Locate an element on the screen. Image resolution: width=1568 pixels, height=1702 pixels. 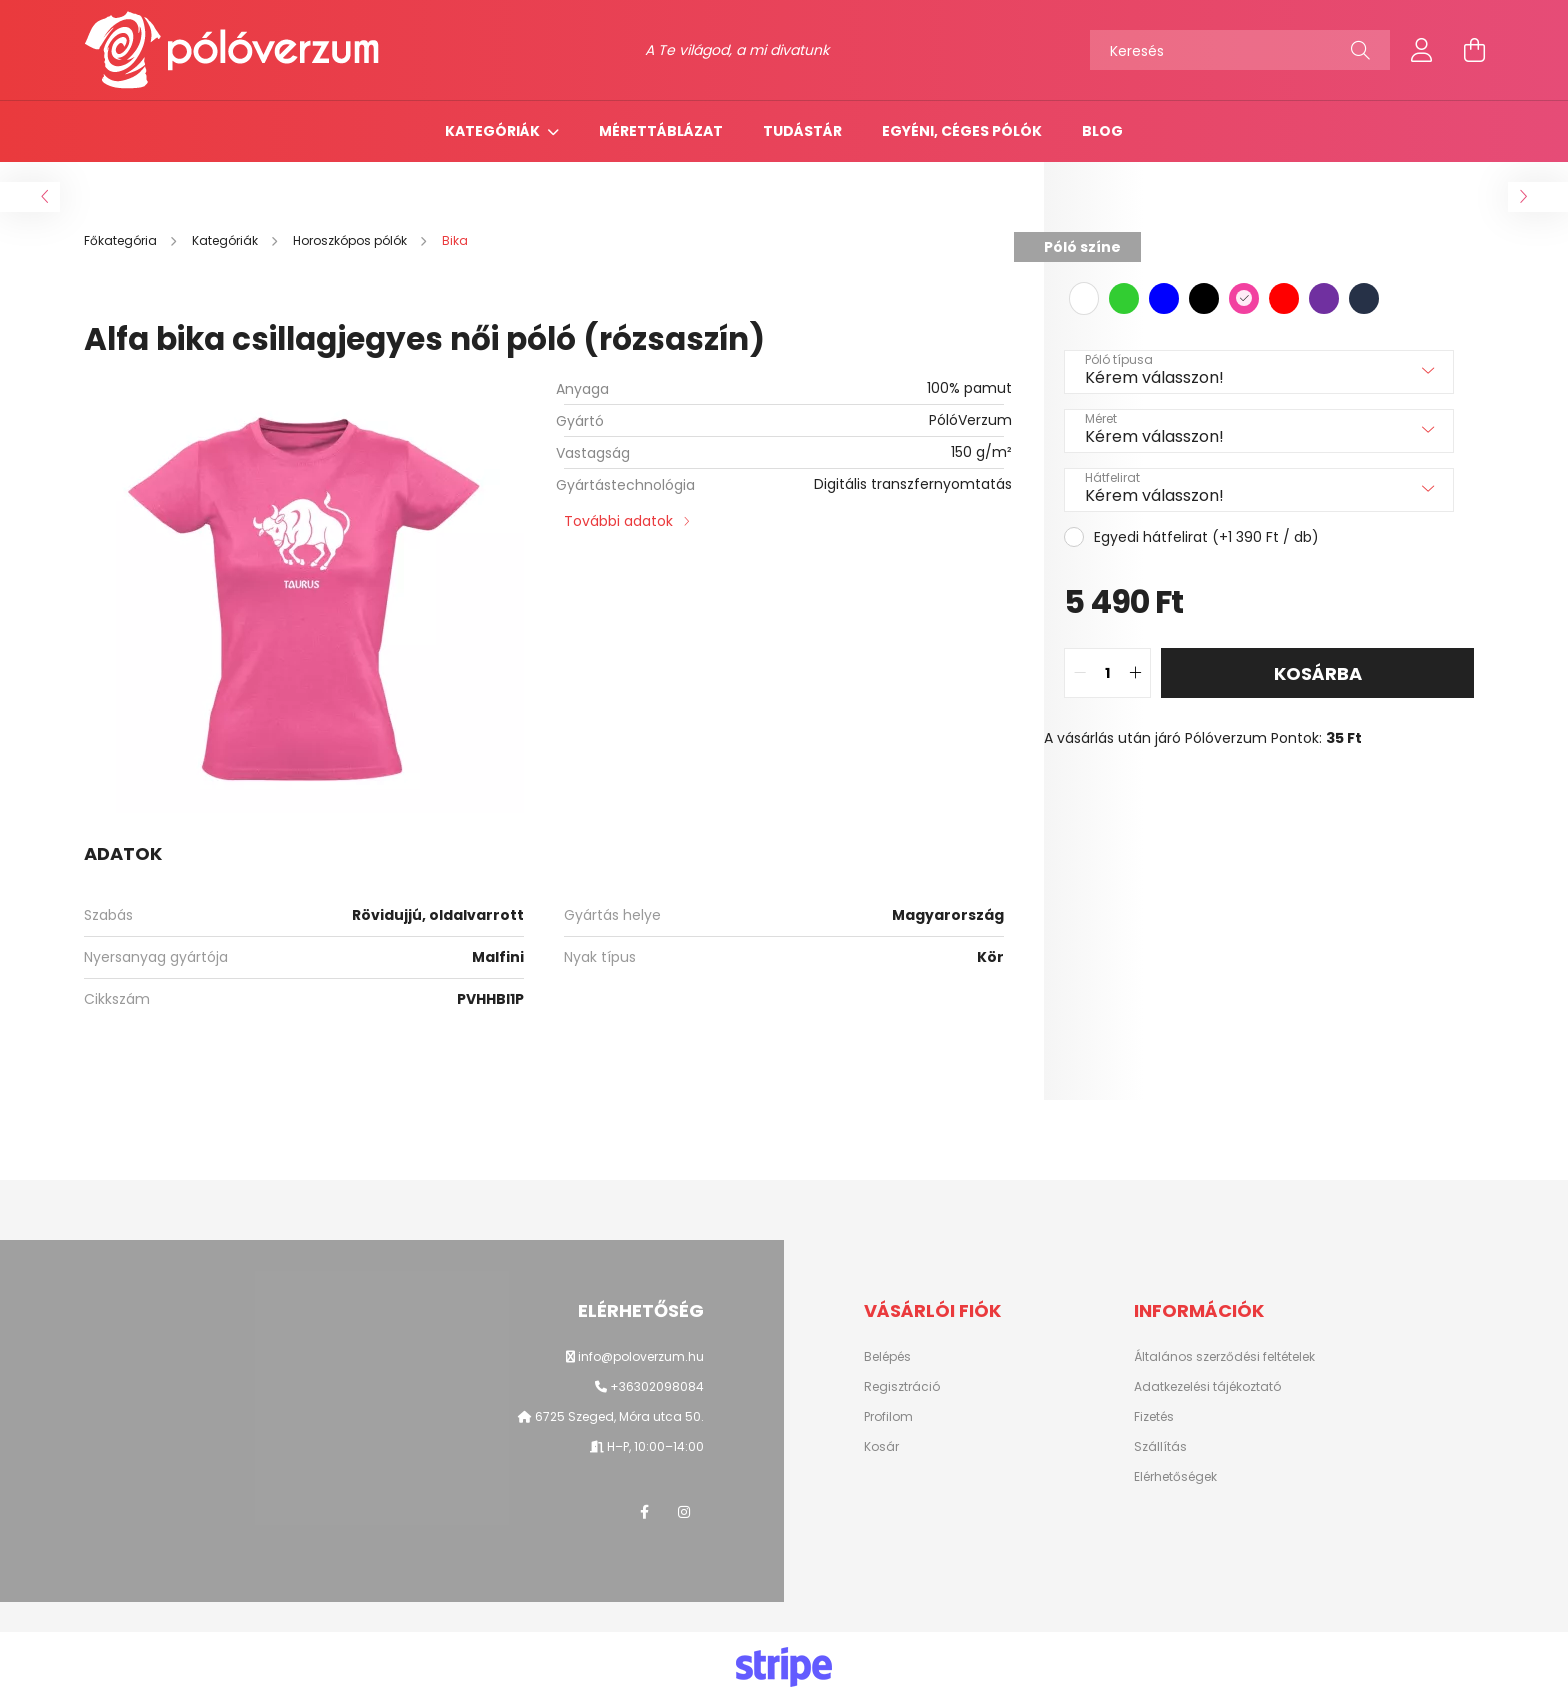
Profilom is located at coordinates (888, 1417).